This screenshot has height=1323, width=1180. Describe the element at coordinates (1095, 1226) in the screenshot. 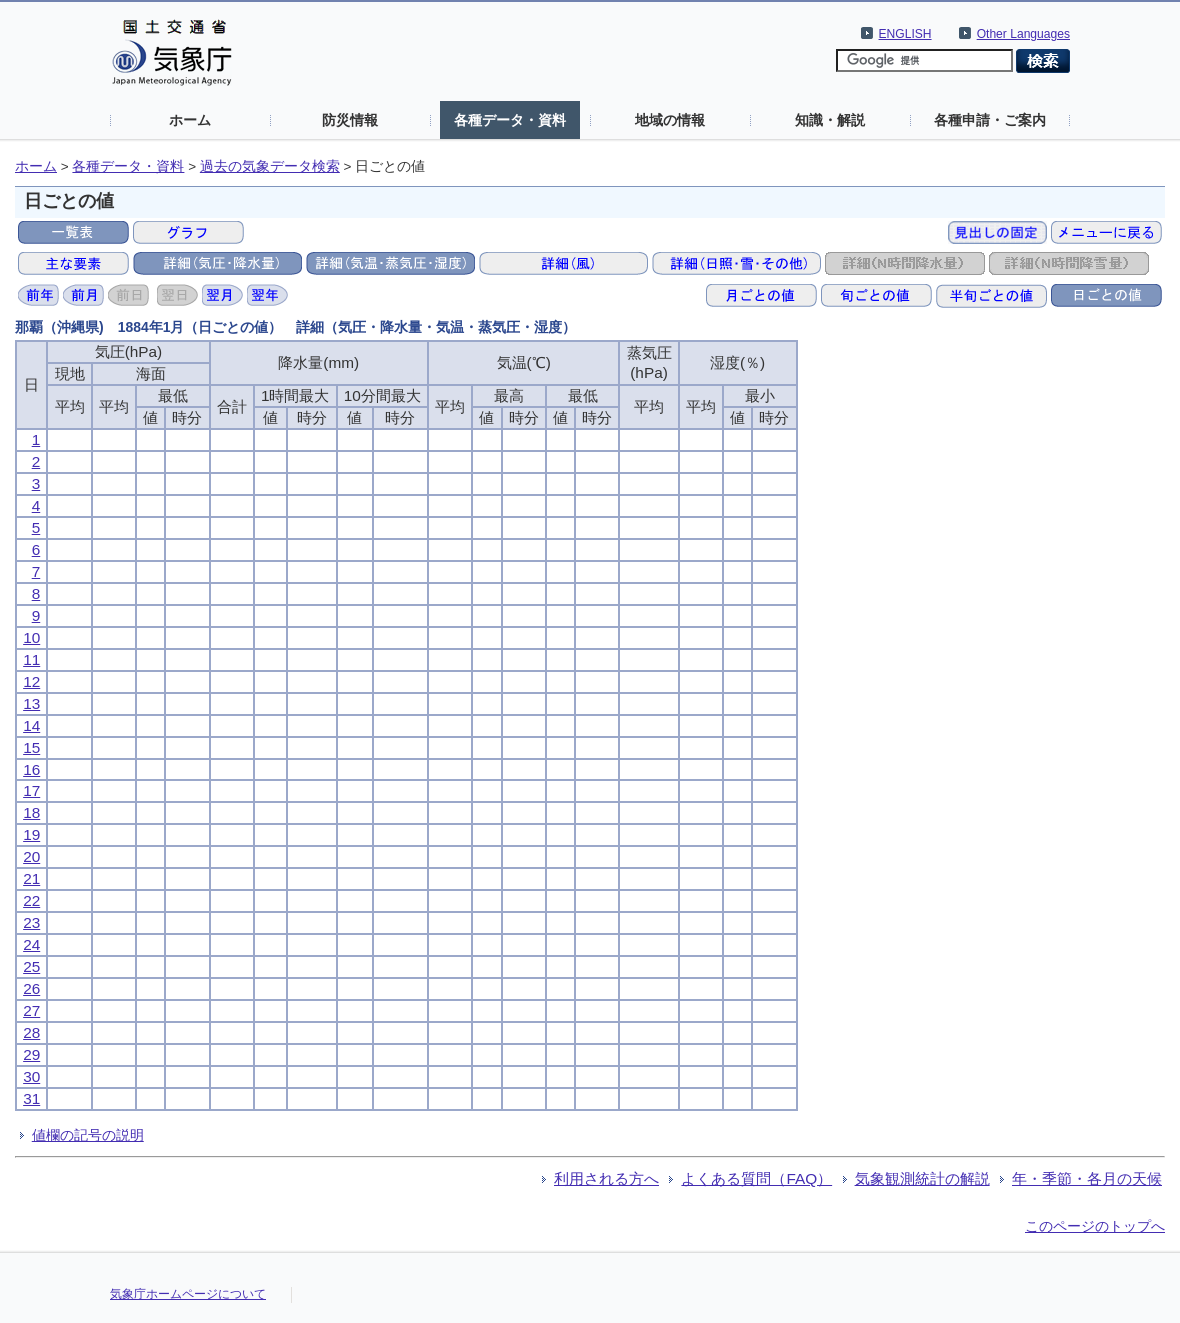

I see `このページのトップへ` at that location.